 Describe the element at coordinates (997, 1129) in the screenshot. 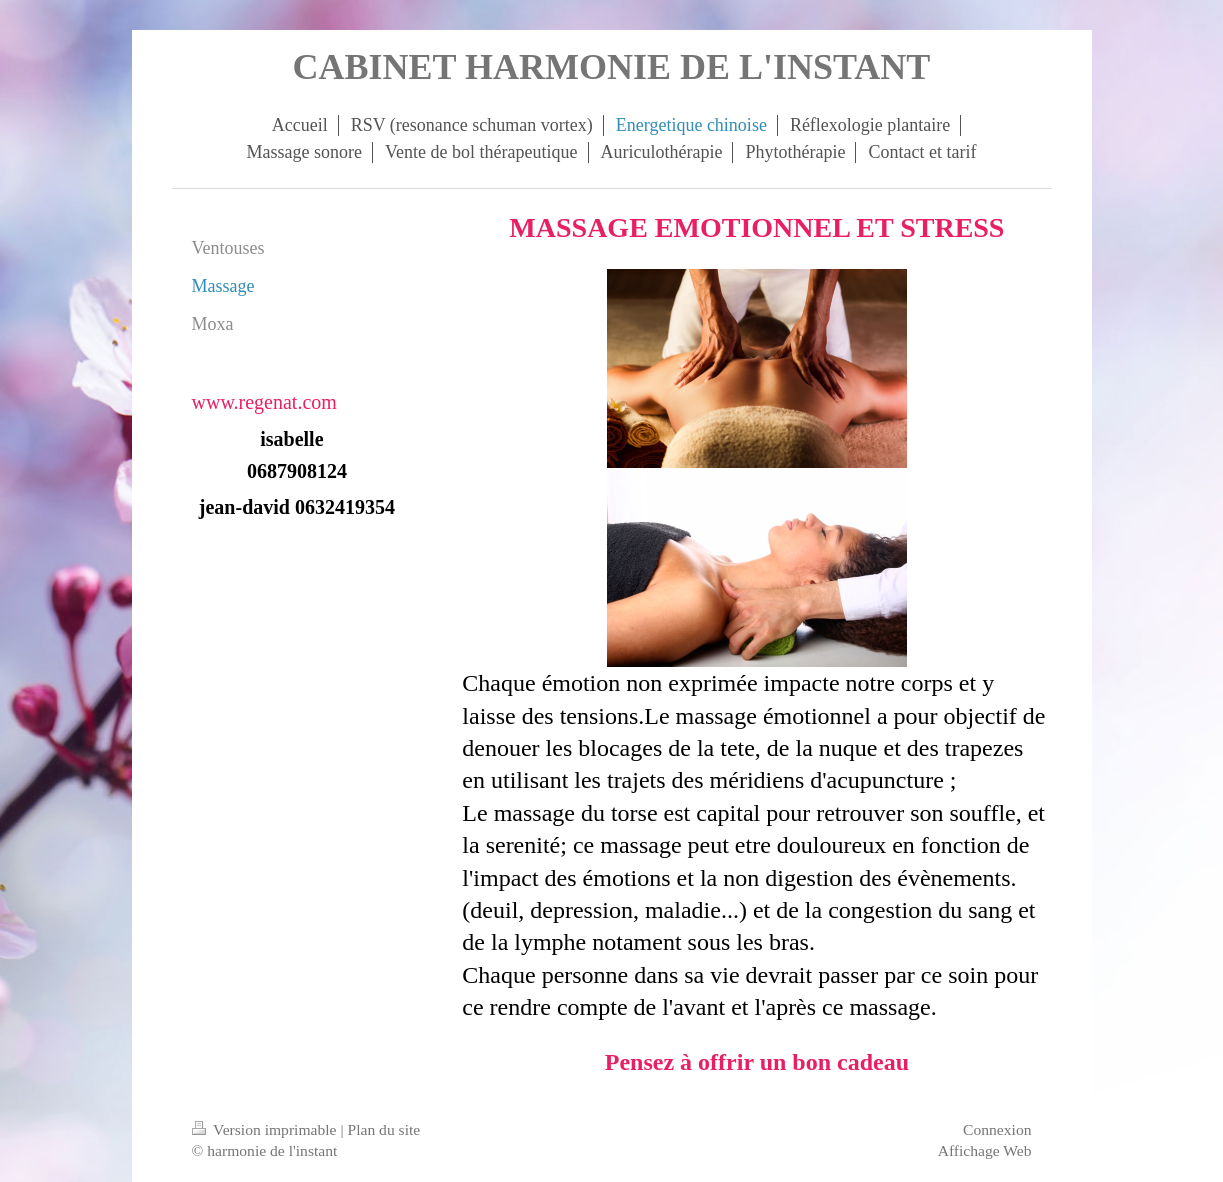

I see `Connexion` at that location.